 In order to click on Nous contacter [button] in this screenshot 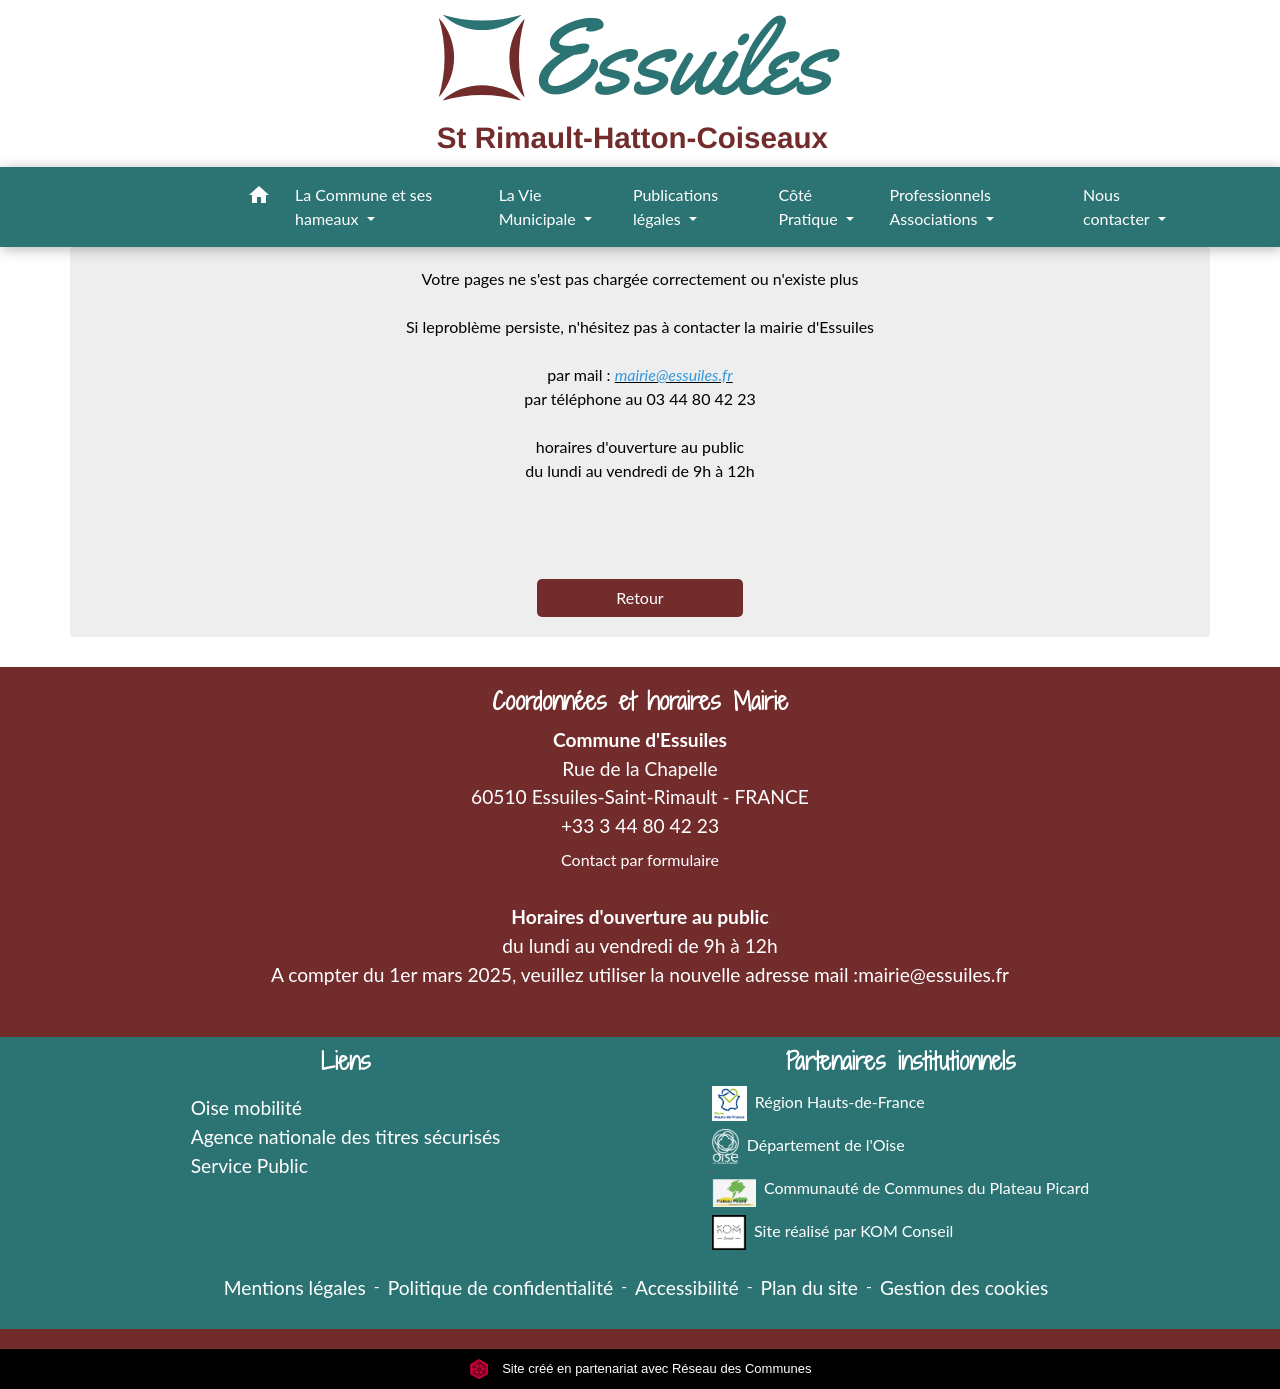, I will do `click(1118, 206)`.